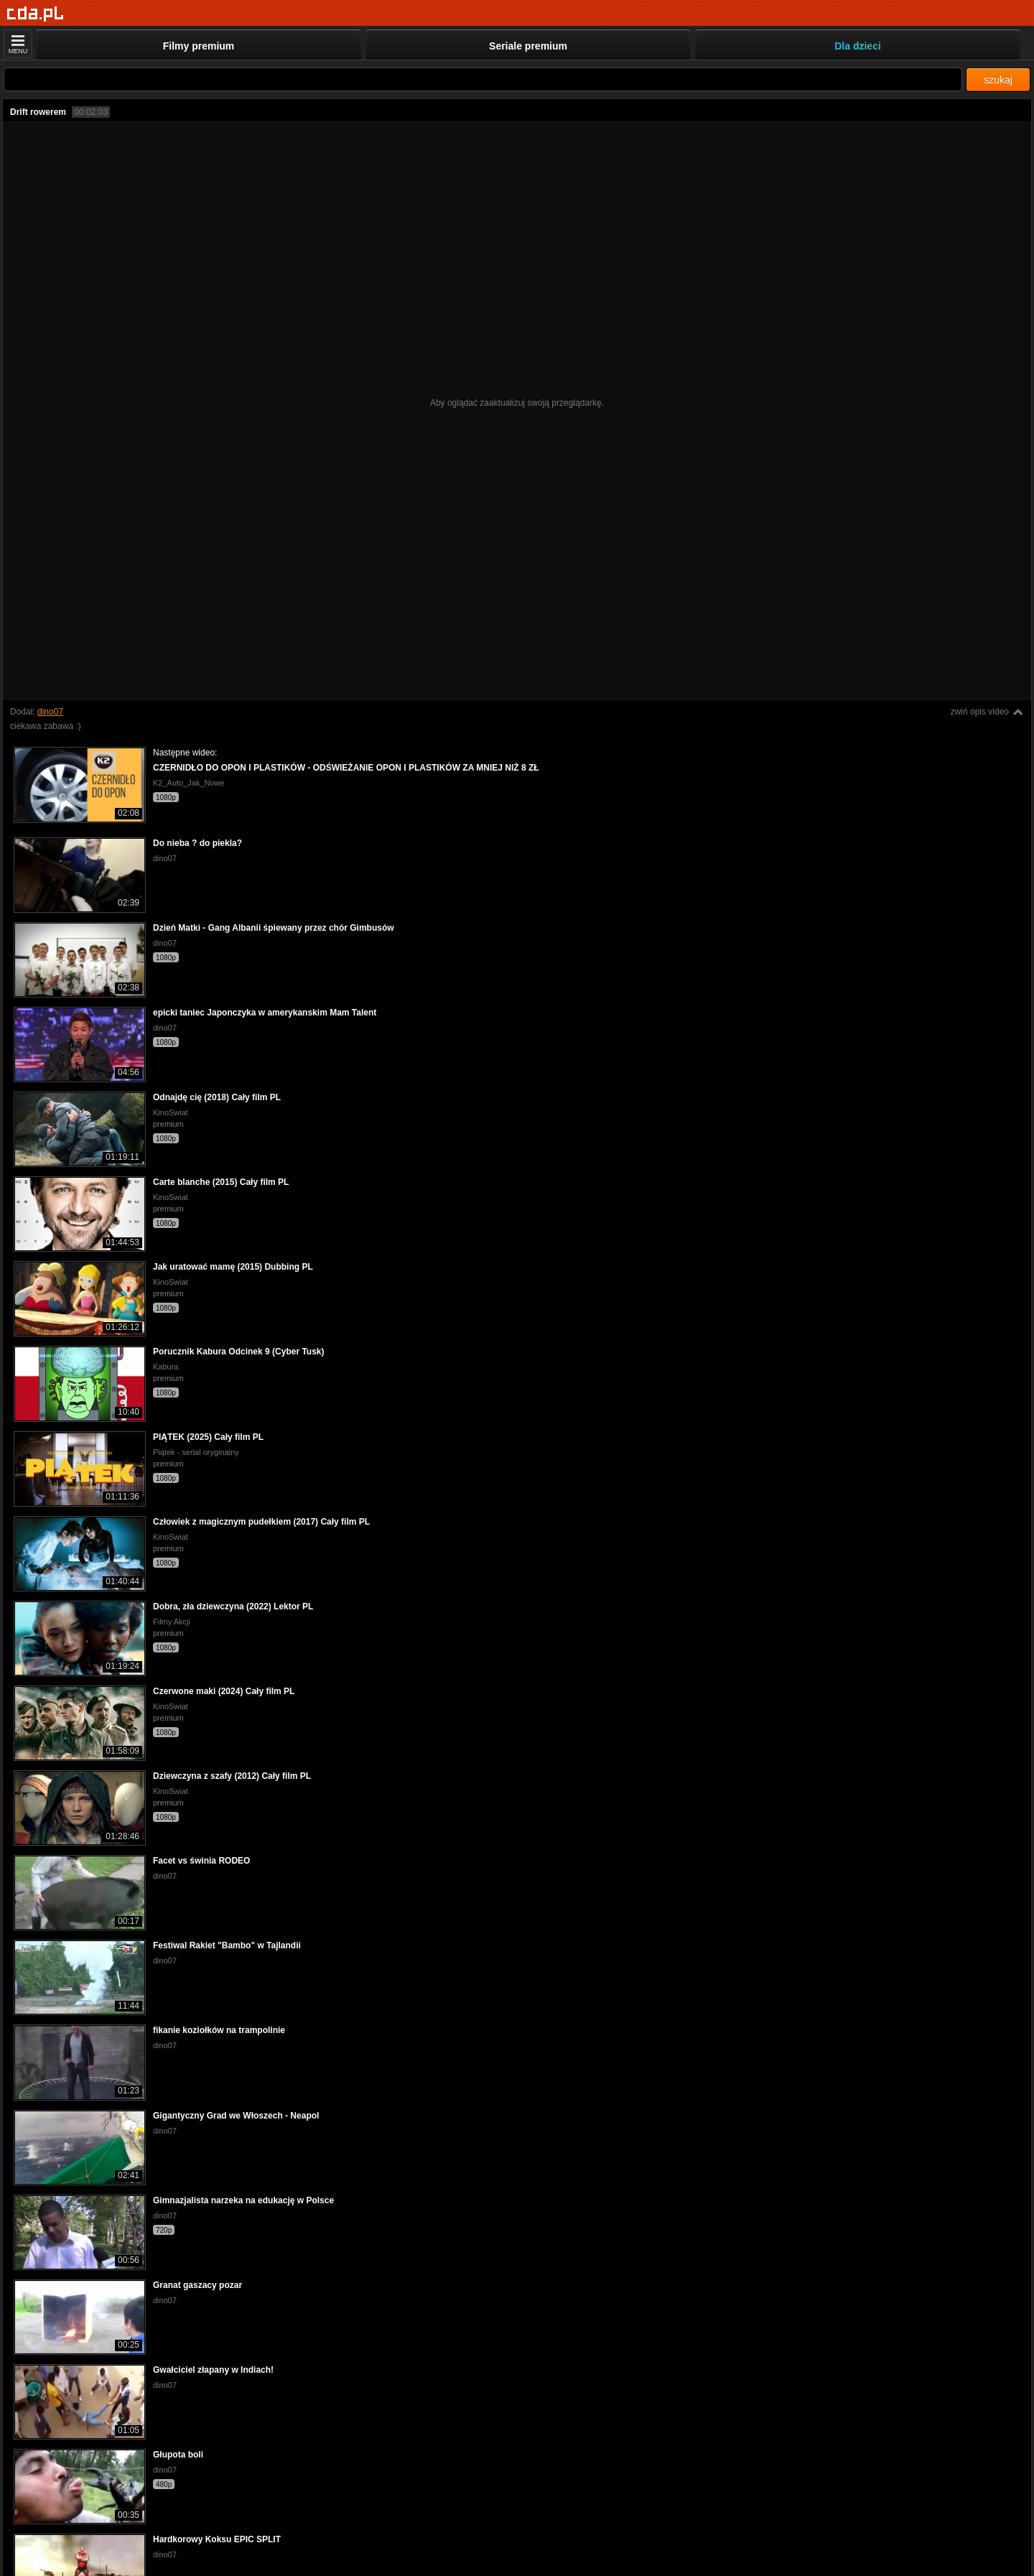 Image resolution: width=1034 pixels, height=2576 pixels. I want to click on dino07, so click(50, 712).